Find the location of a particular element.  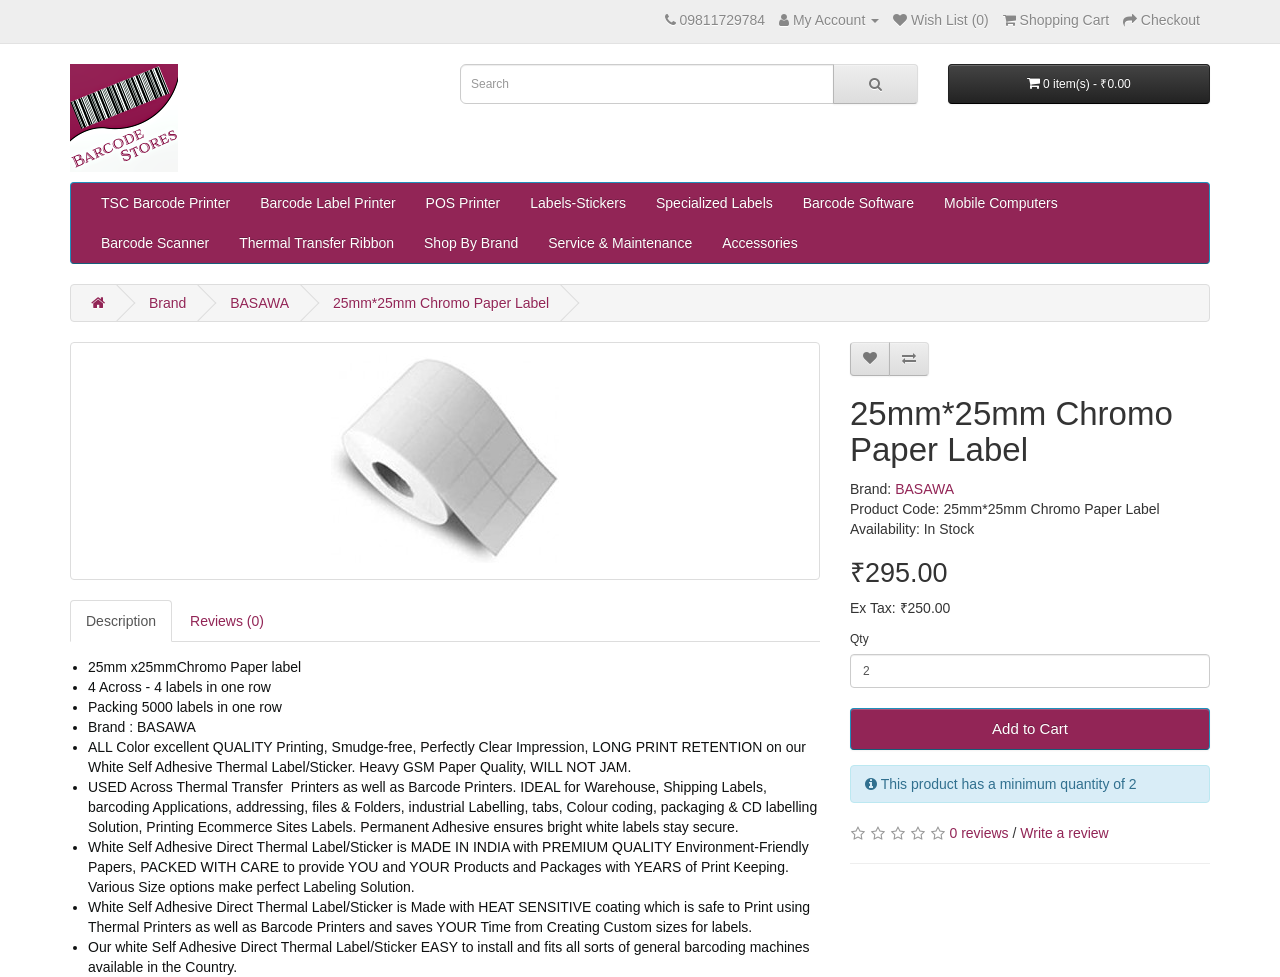

Specialized Labels is located at coordinates (714, 203).